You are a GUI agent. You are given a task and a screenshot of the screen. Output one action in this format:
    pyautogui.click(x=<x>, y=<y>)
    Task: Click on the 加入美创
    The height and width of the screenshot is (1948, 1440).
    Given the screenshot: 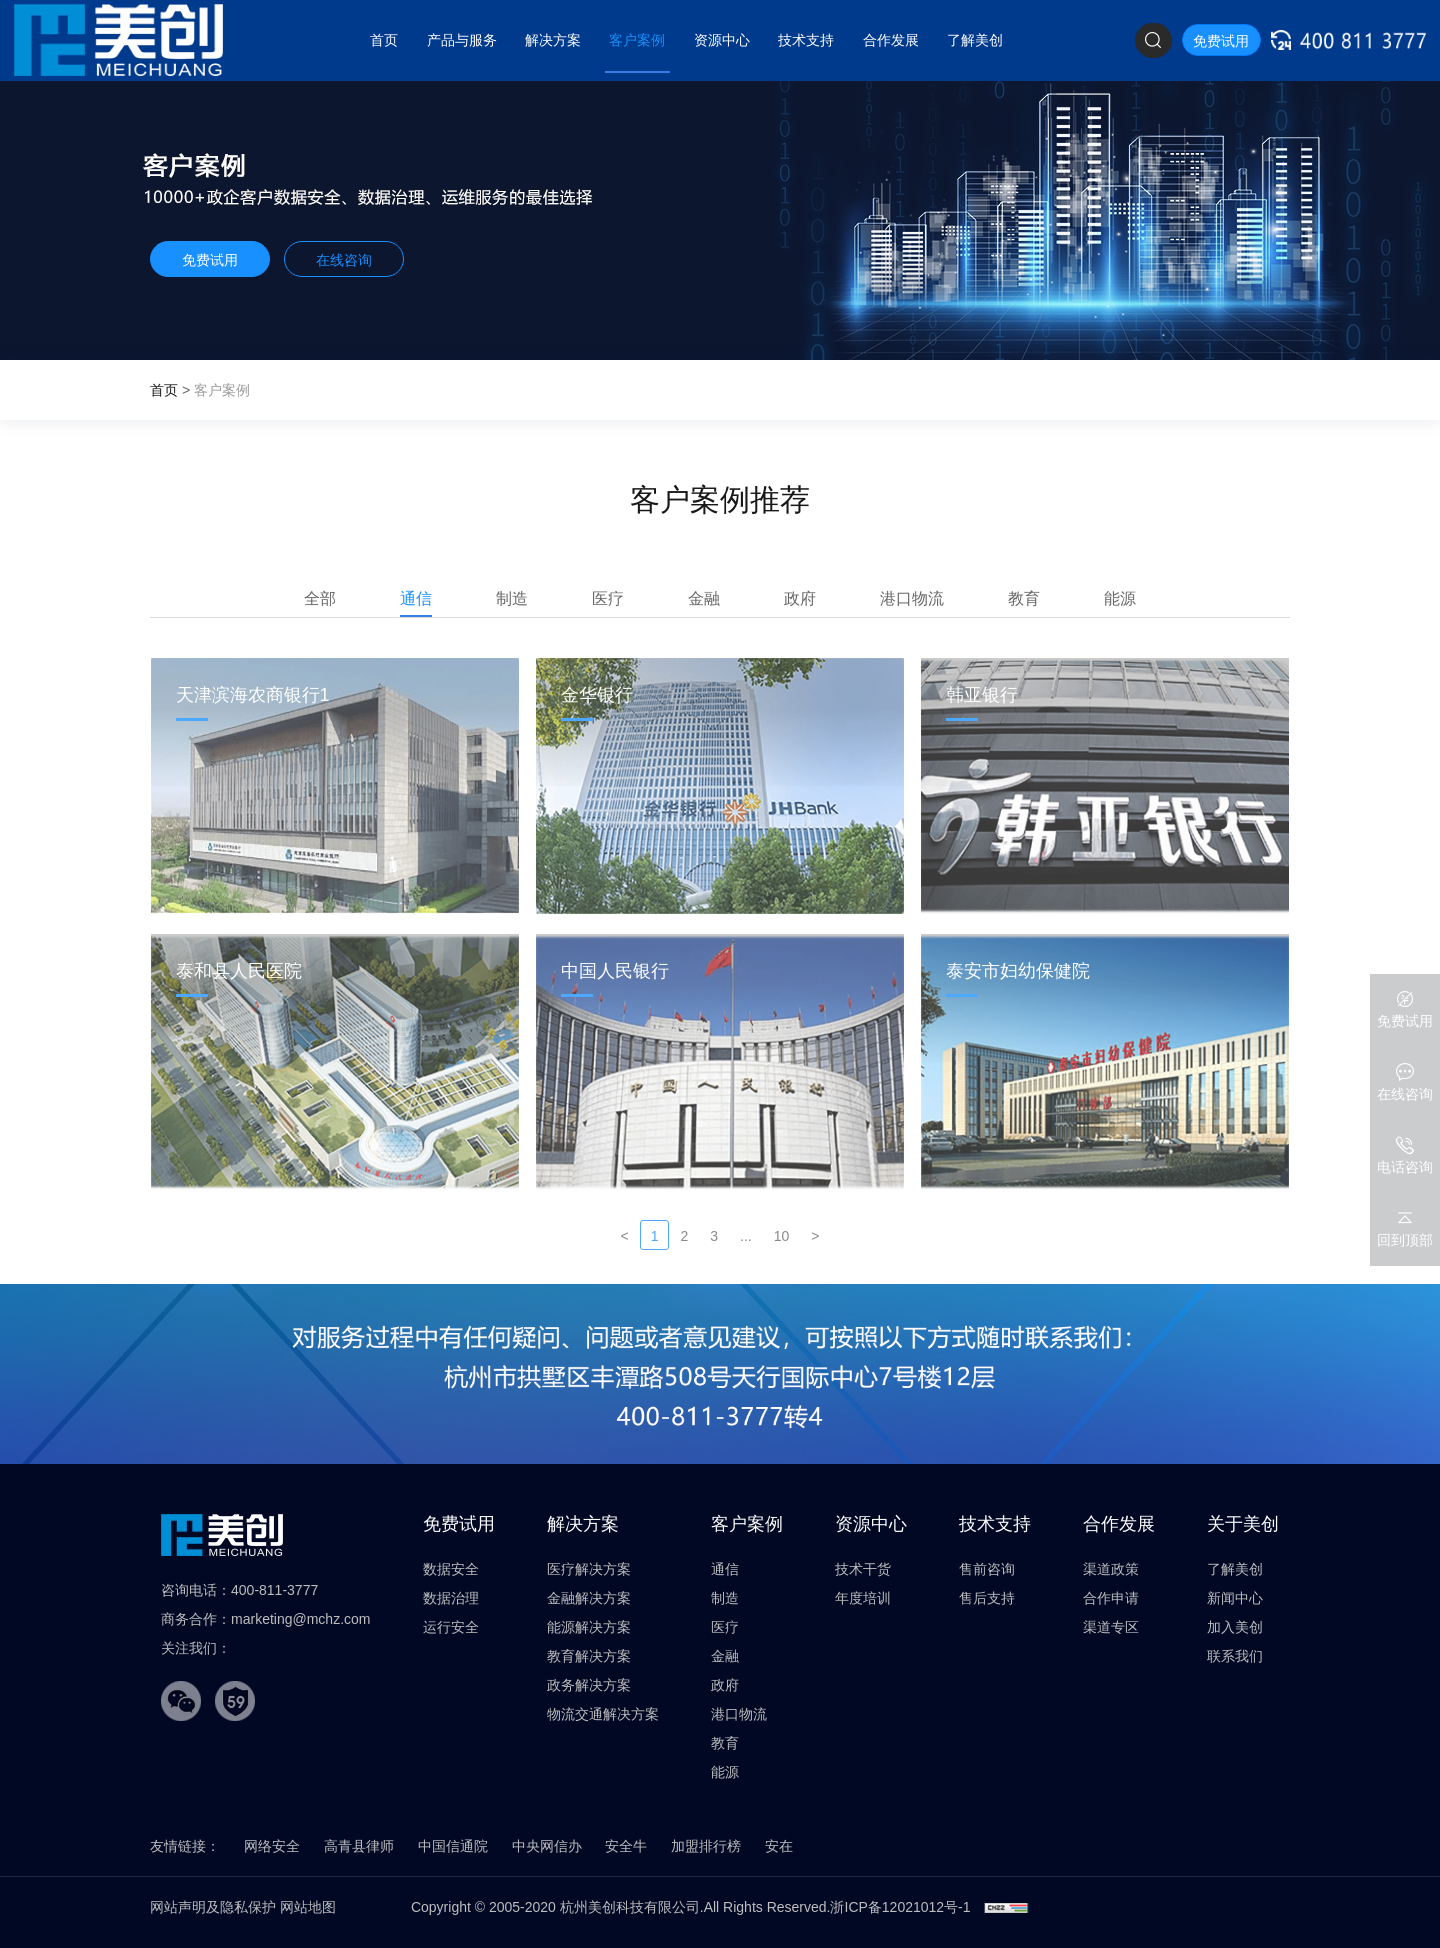 What is the action you would take?
    pyautogui.click(x=1235, y=1627)
    